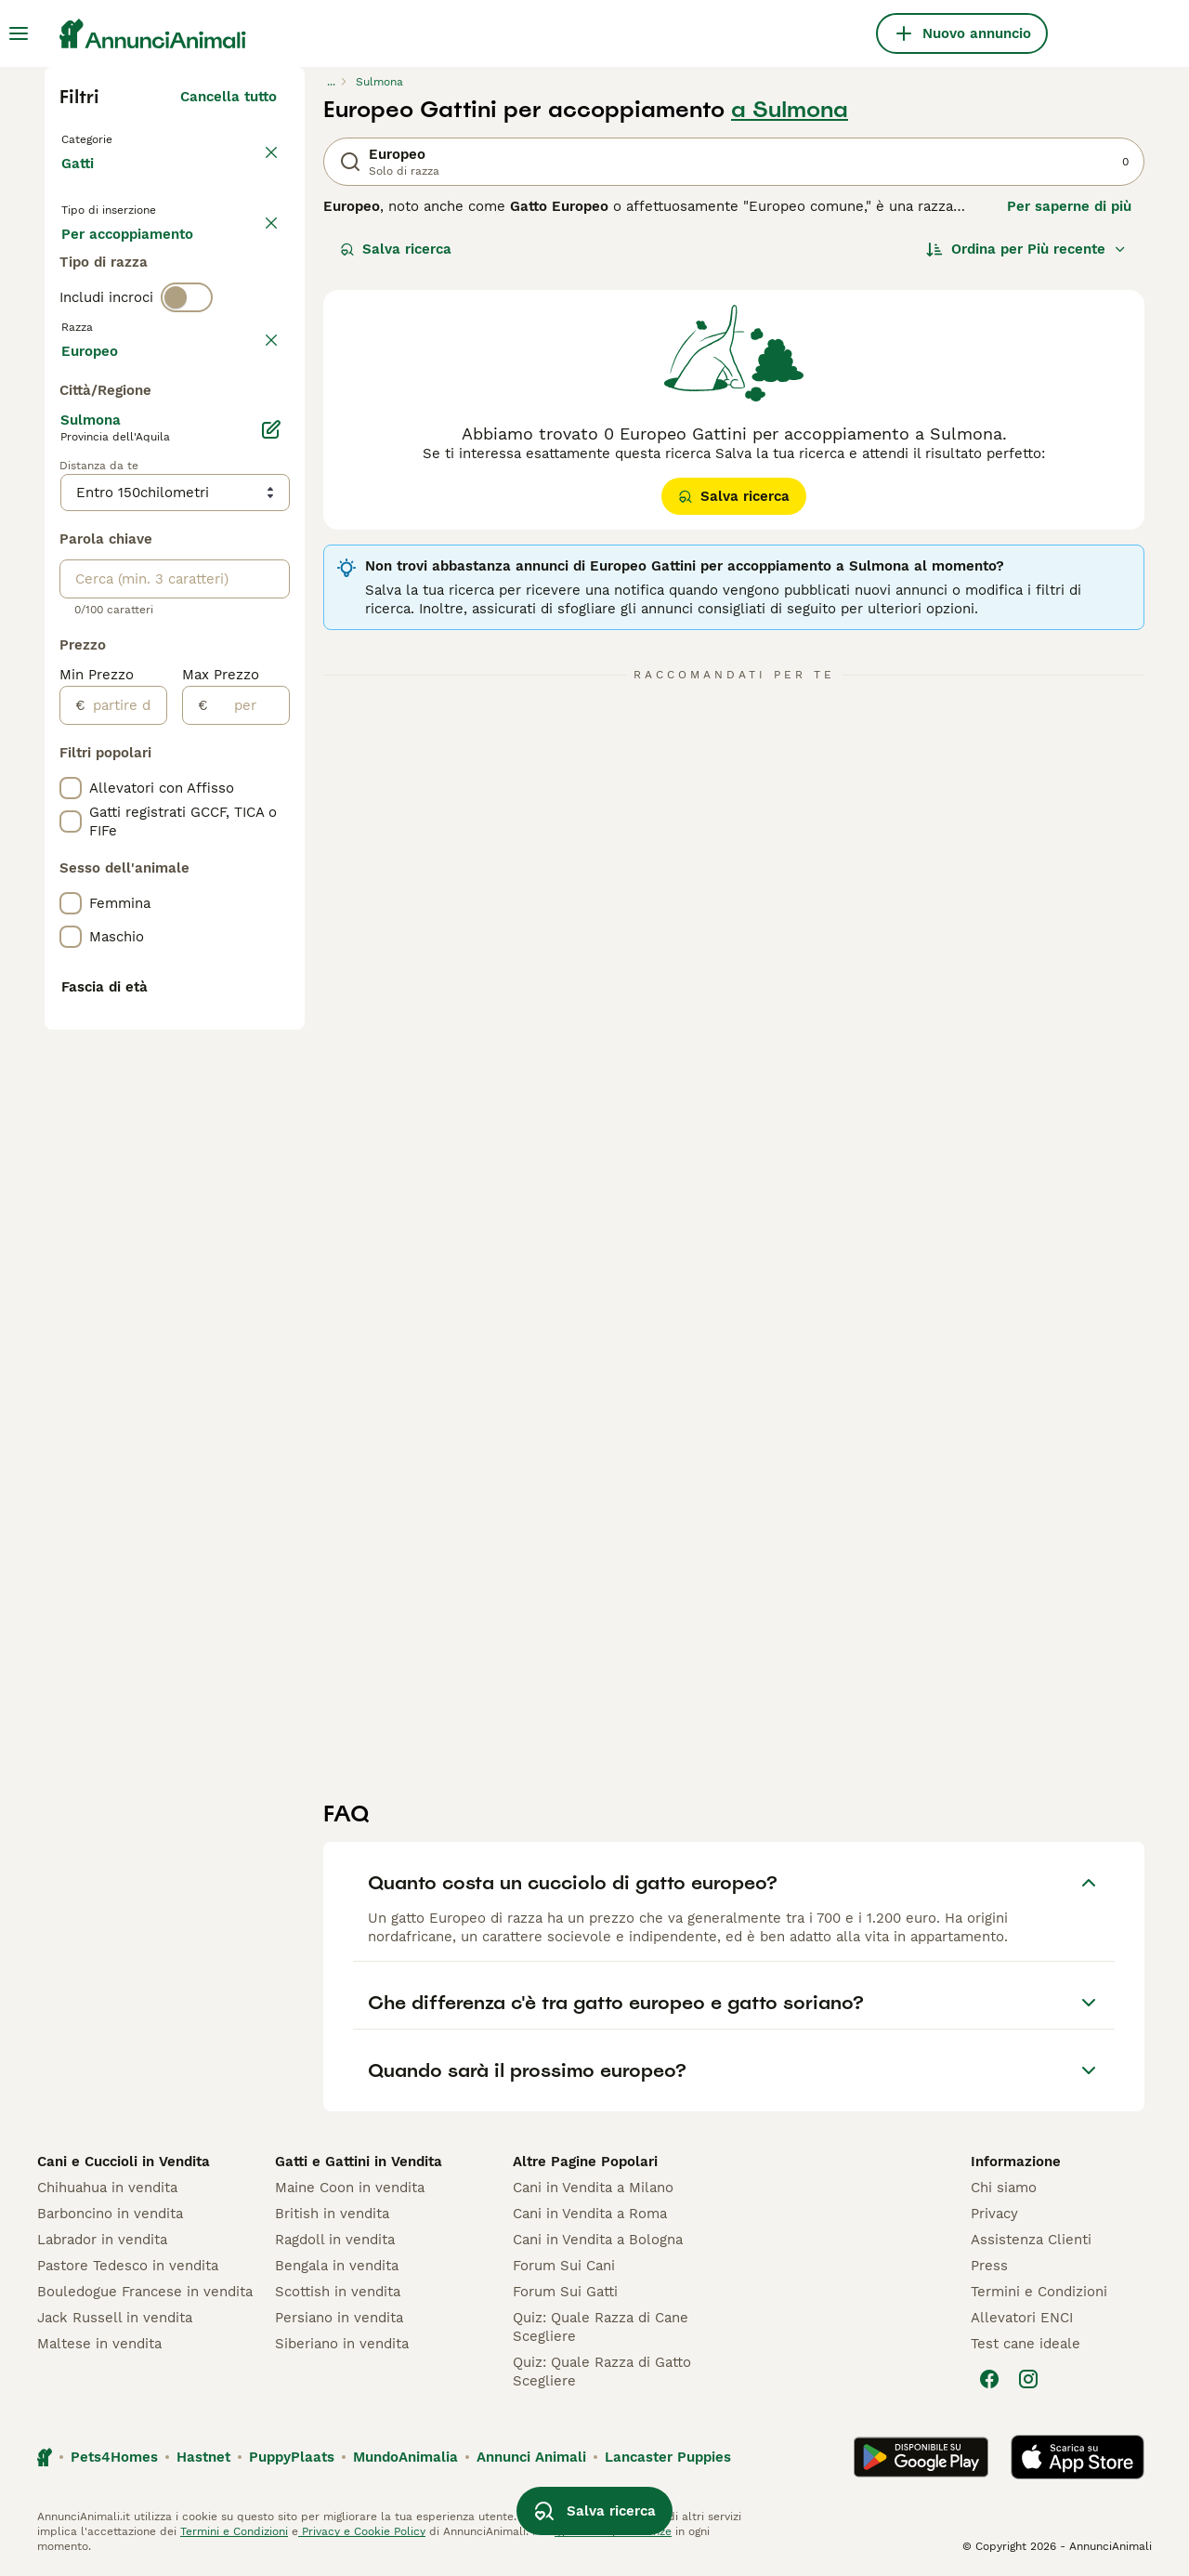 The image size is (1189, 2576). What do you see at coordinates (127, 2265) in the screenshot?
I see `Pastore Tedesco in vendita` at bounding box center [127, 2265].